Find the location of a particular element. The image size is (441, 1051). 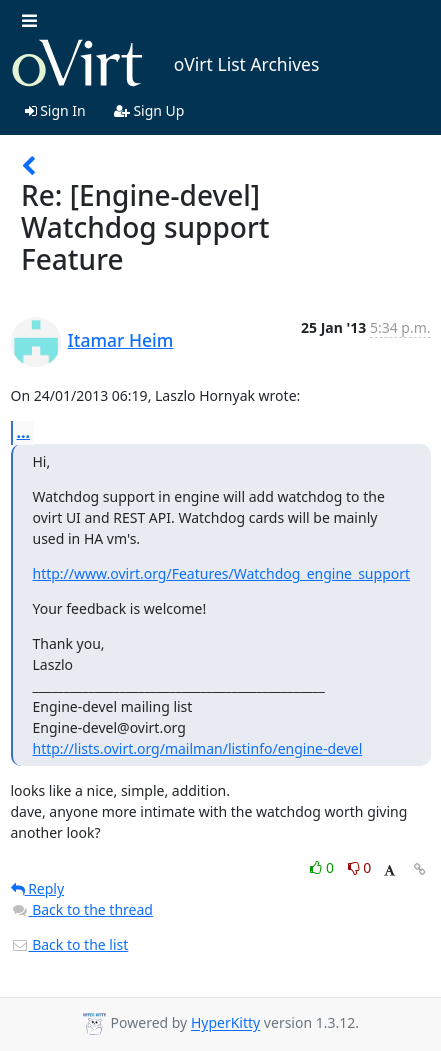

... is located at coordinates (24, 432).